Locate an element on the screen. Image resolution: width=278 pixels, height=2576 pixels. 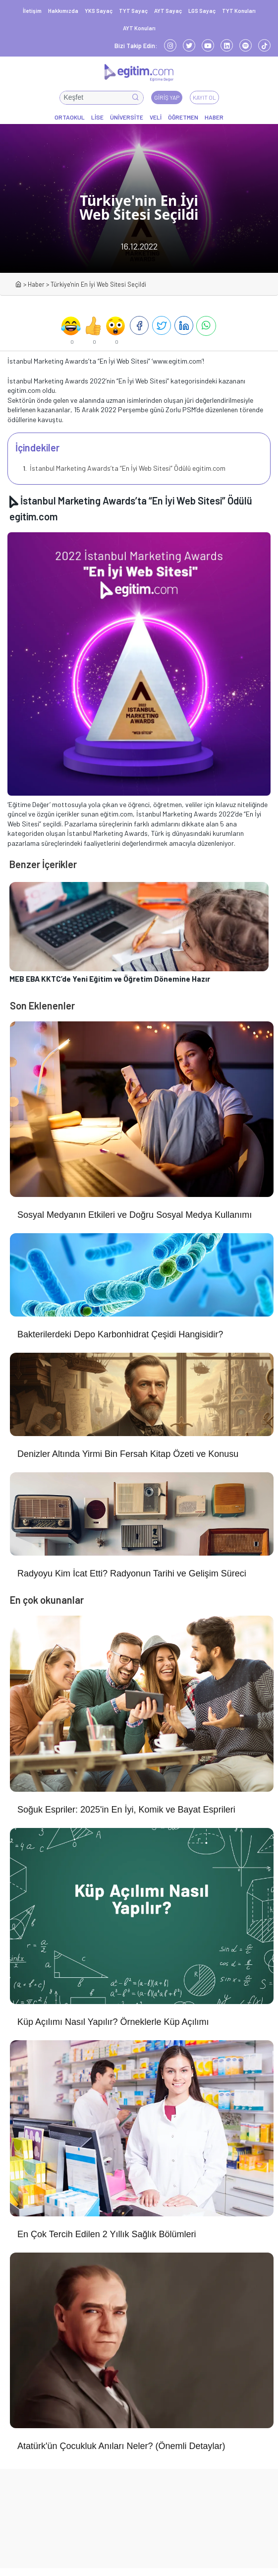
İletişim is located at coordinates (32, 10).